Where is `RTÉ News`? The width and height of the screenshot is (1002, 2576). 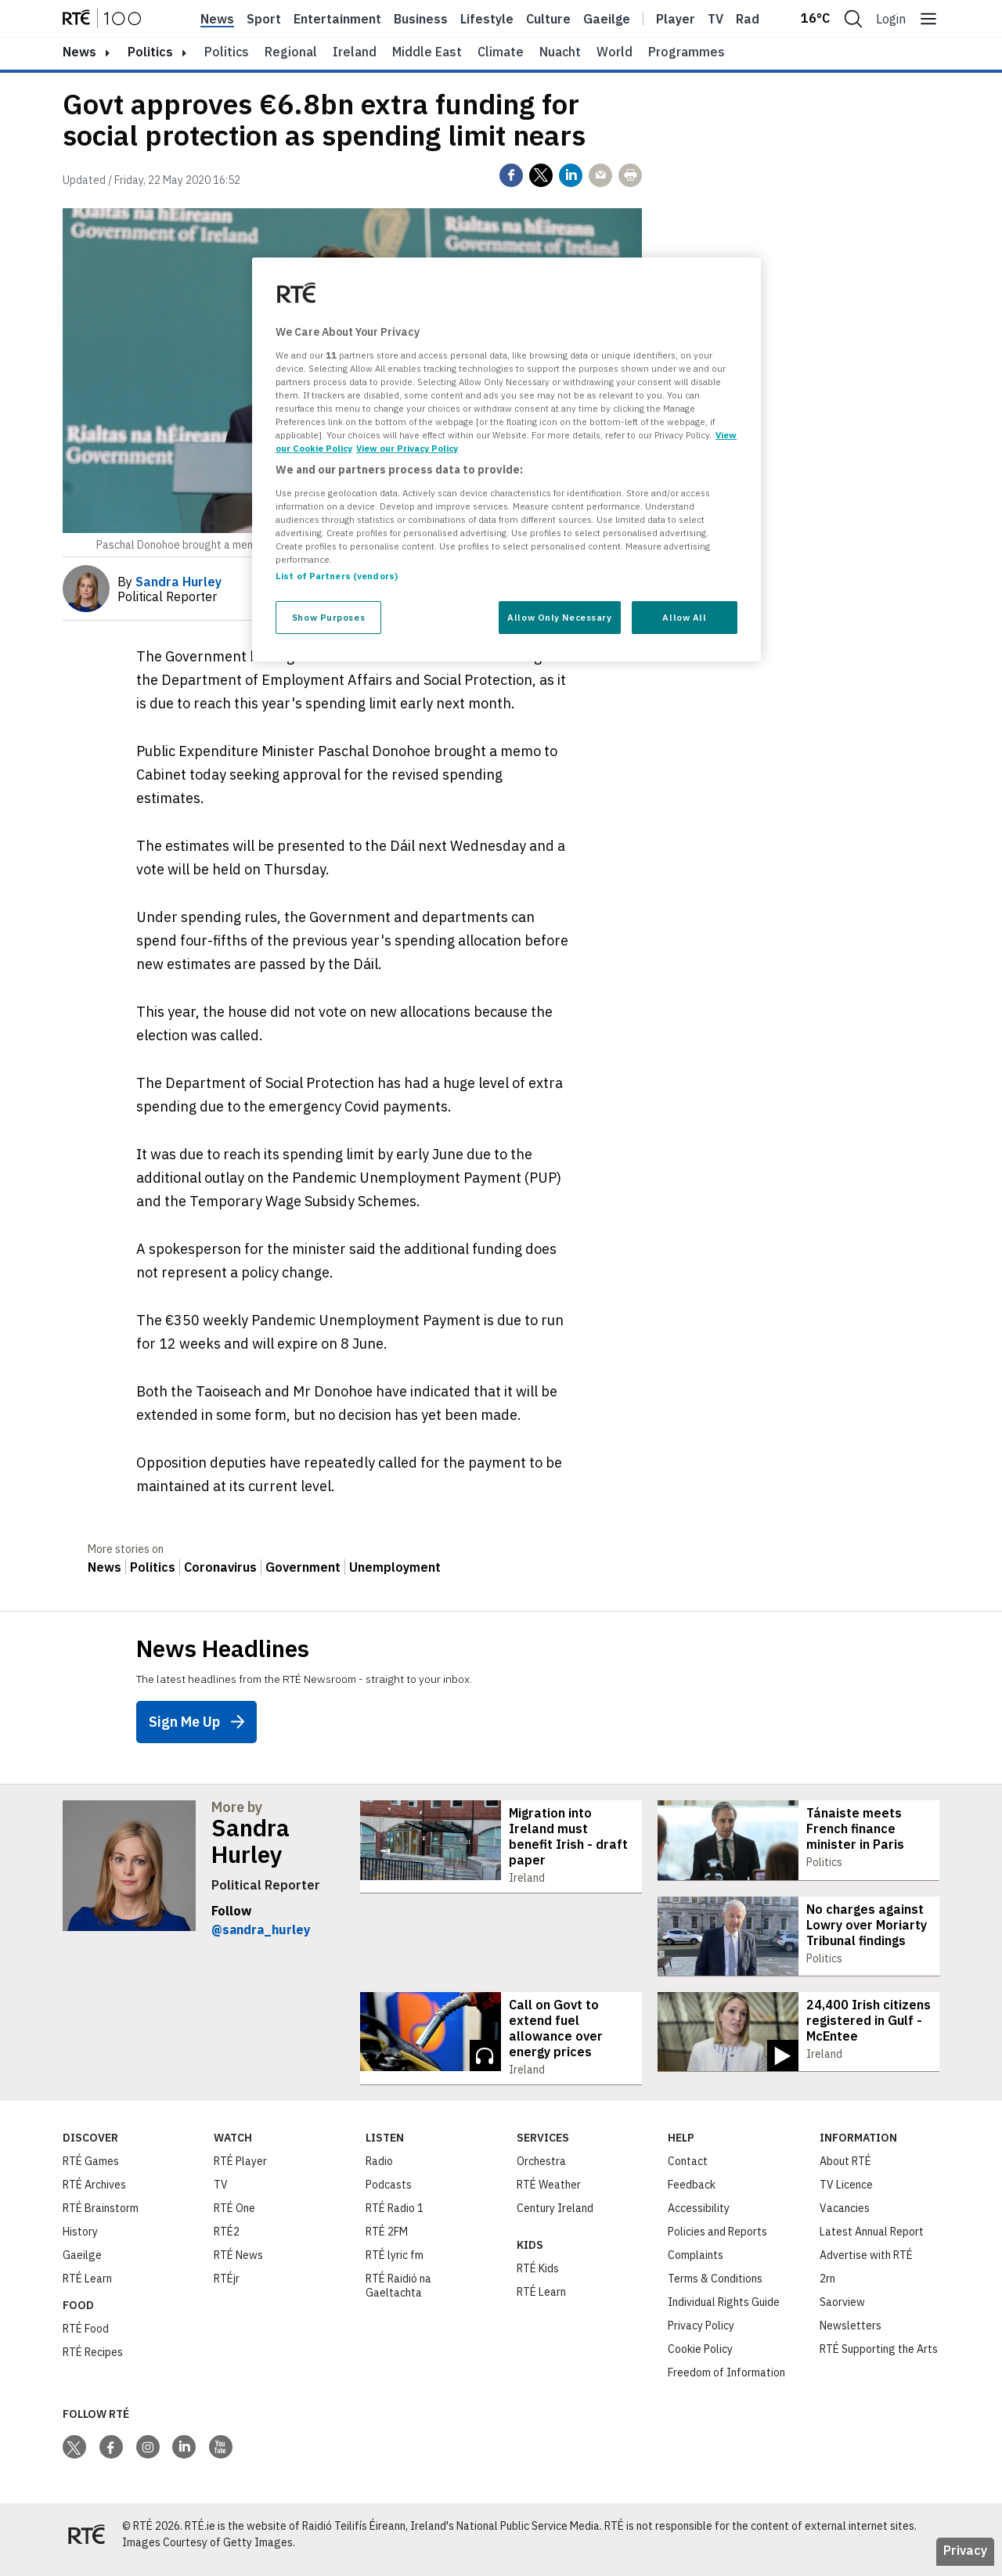
RTÉ News is located at coordinates (238, 2265).